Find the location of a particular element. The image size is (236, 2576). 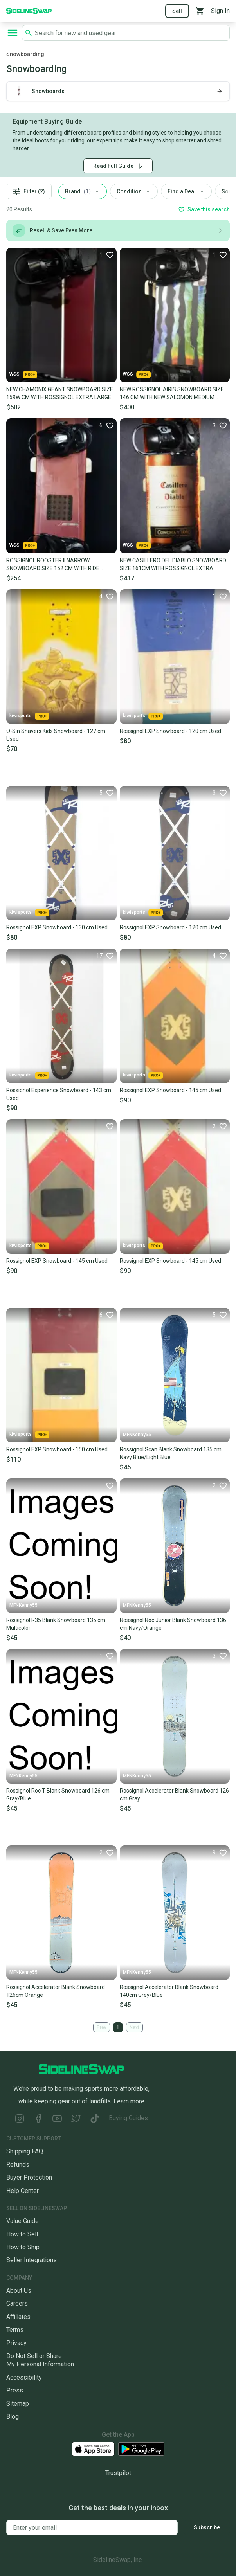

About Us is located at coordinates (18, 2290).